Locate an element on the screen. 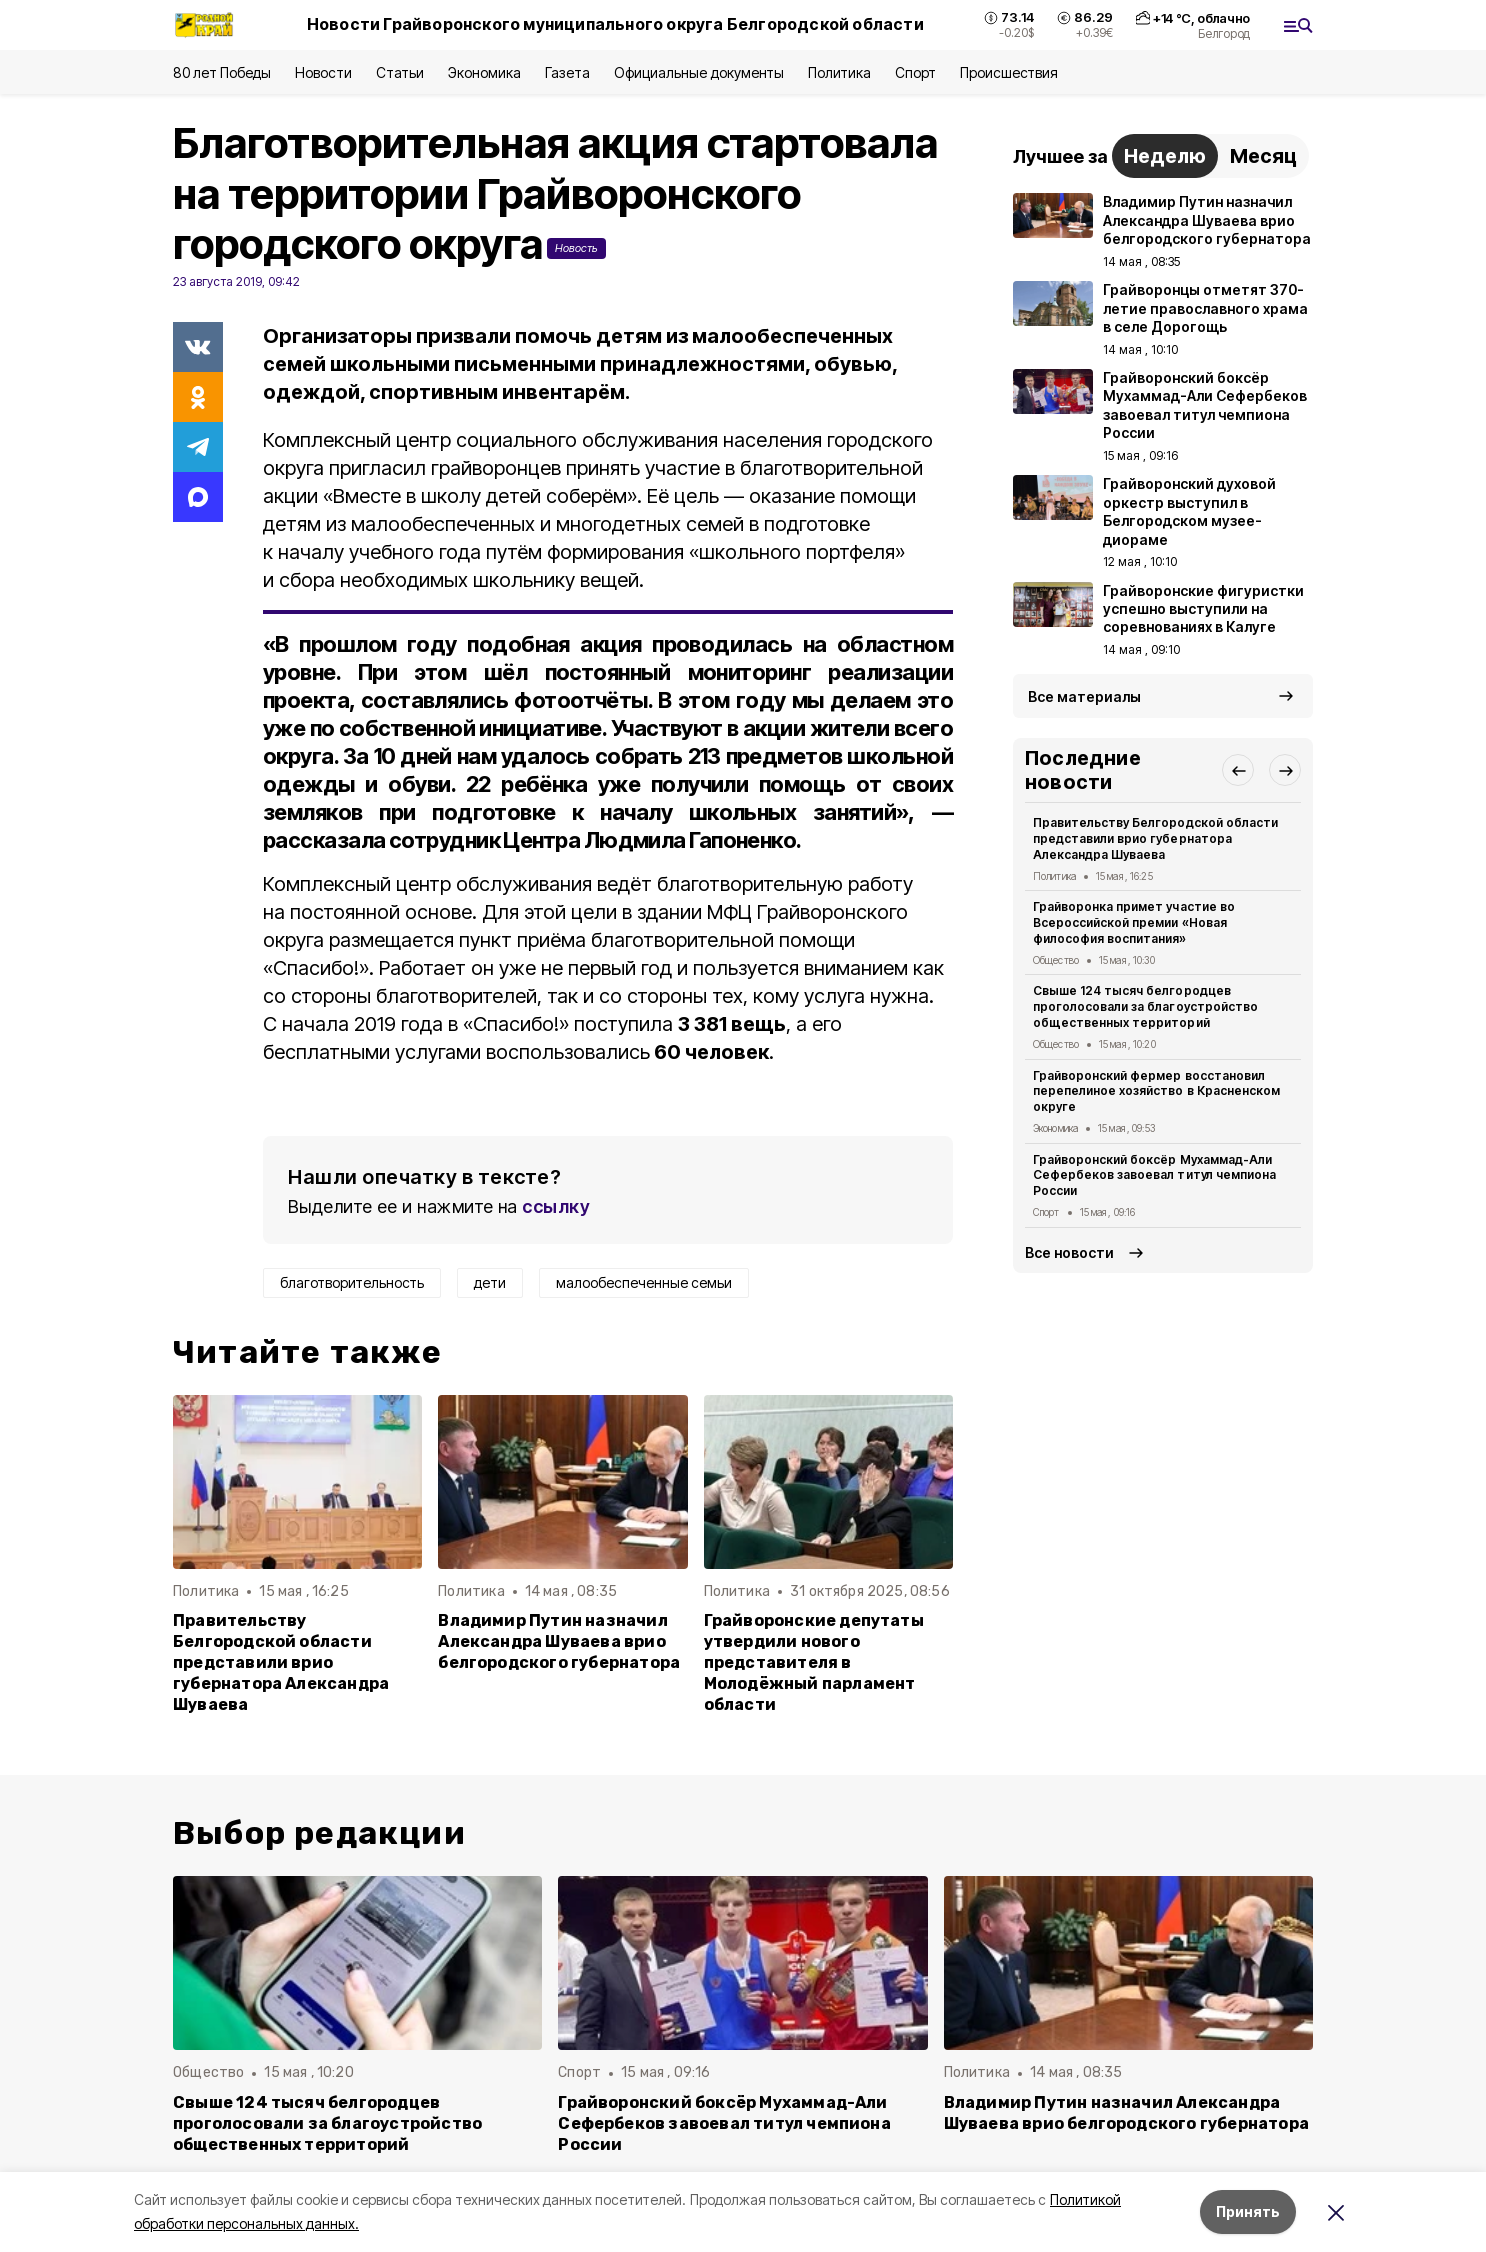  [button] is located at coordinates (1238, 770).